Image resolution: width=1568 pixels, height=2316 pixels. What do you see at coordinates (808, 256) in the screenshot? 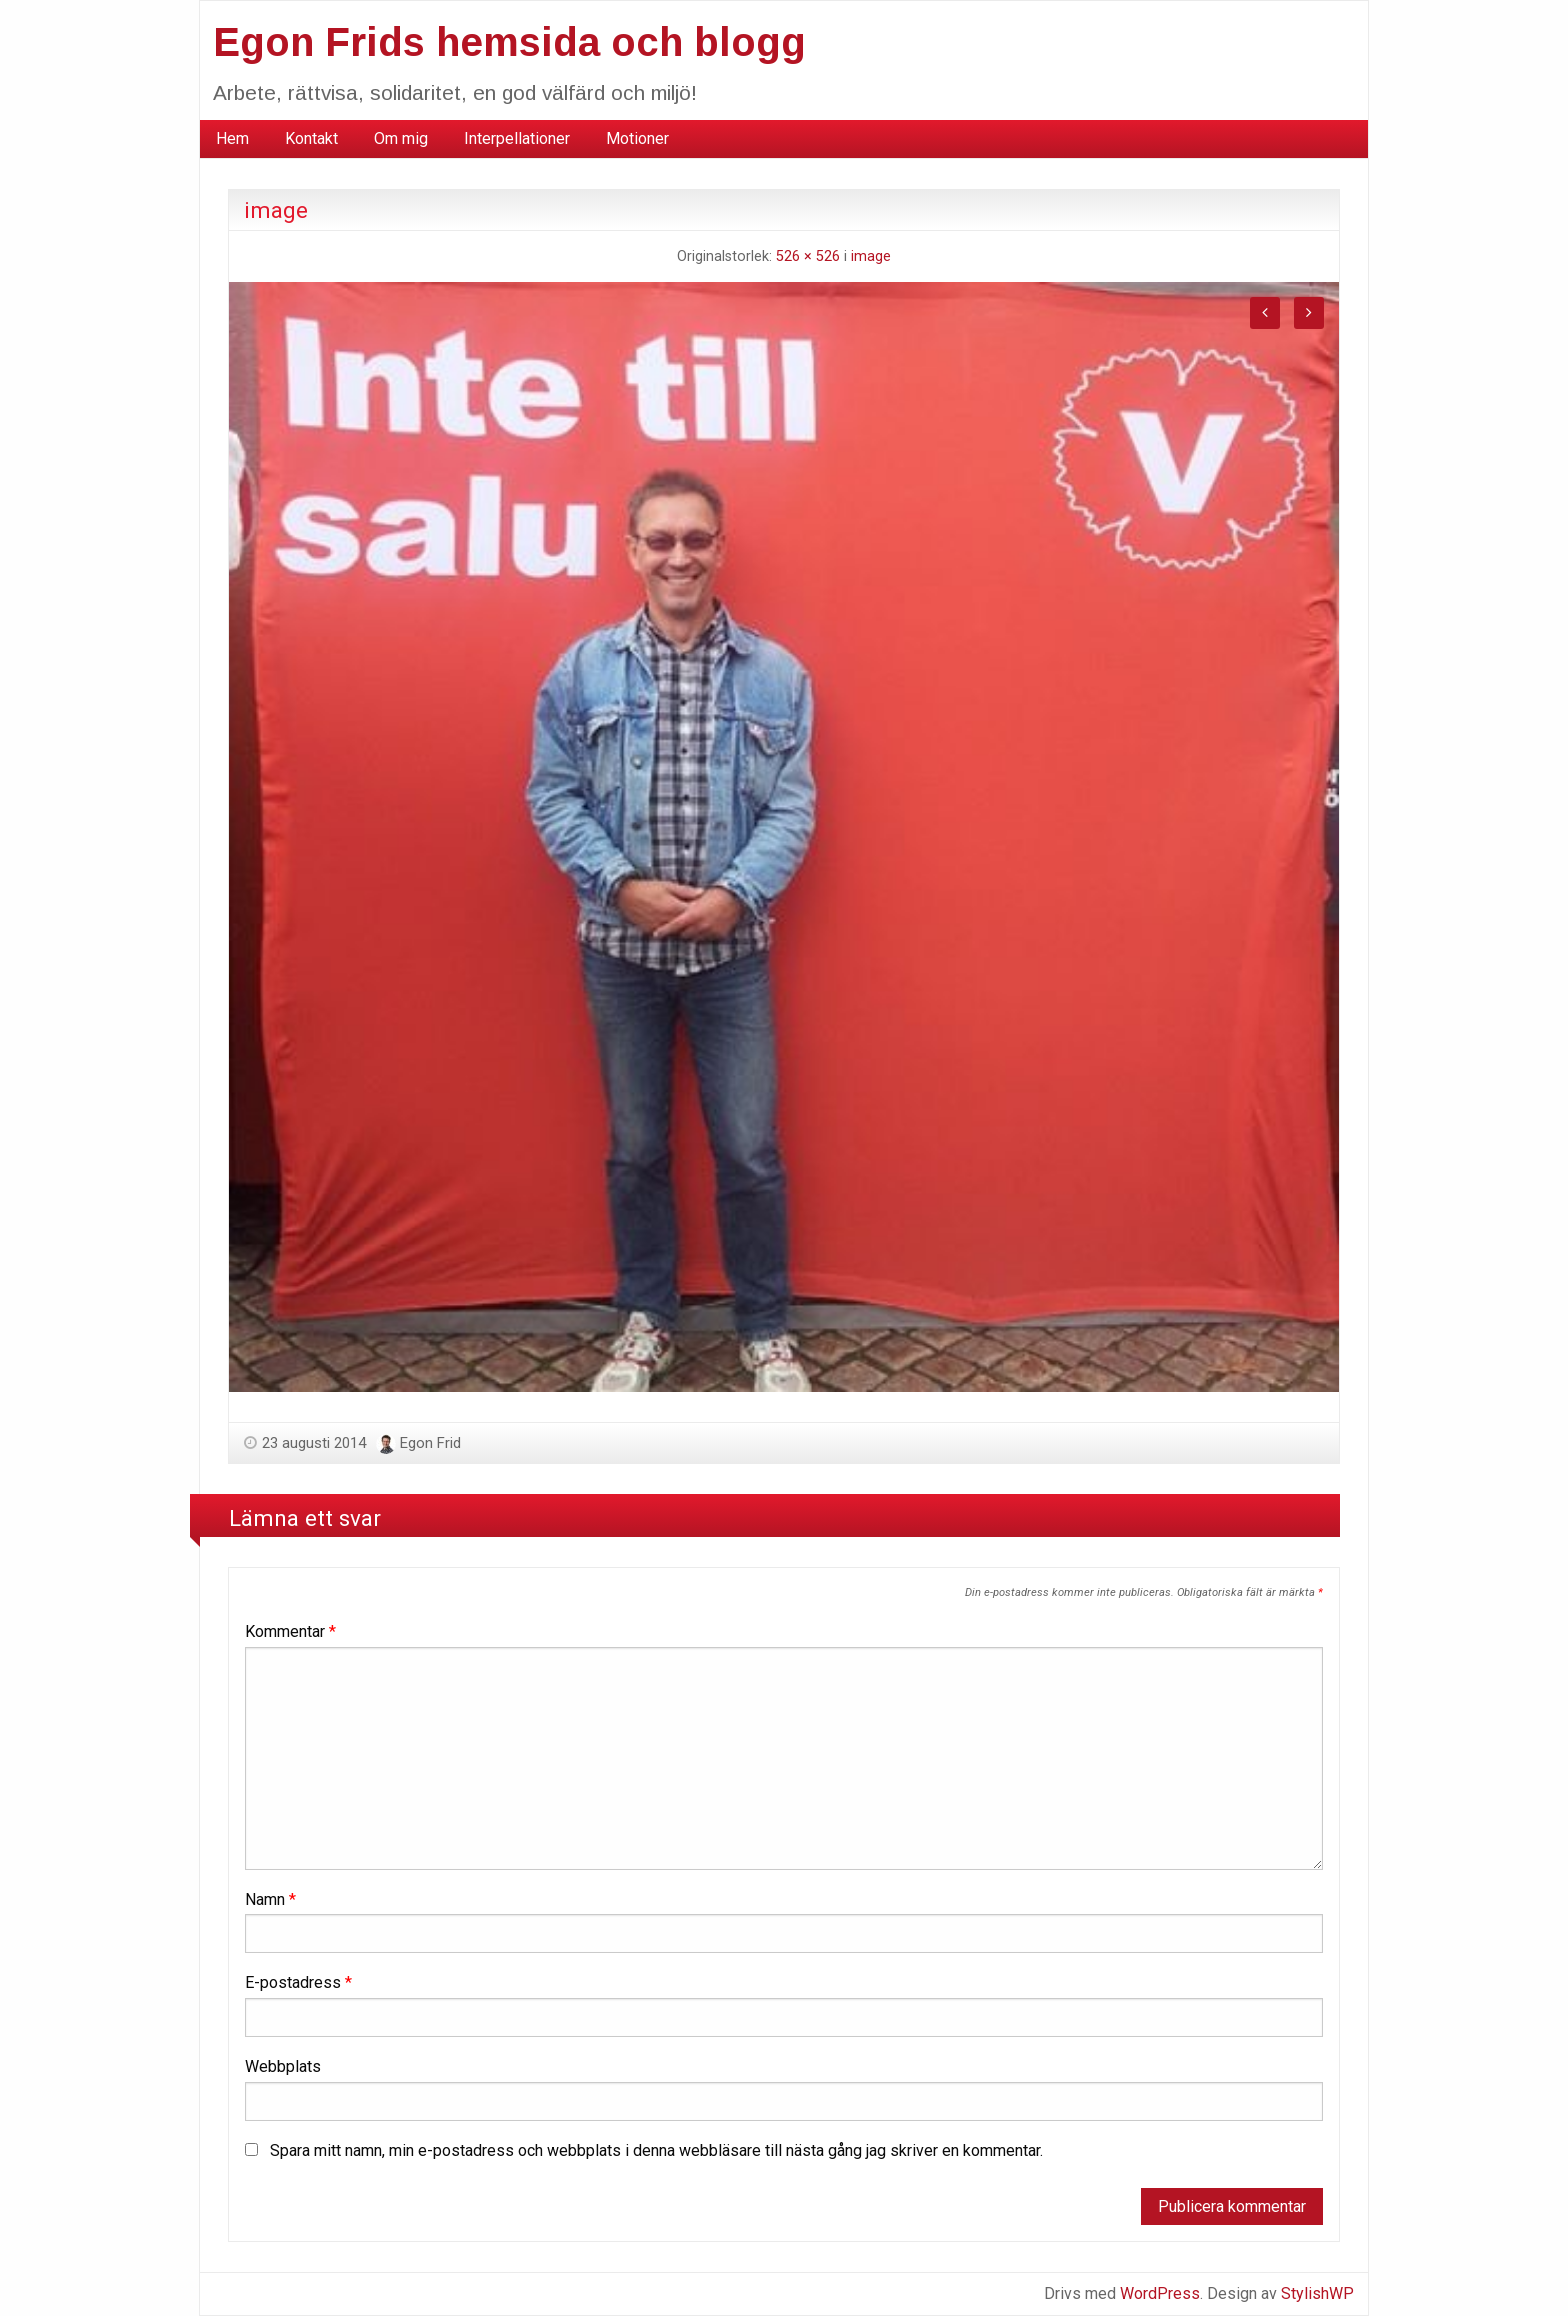
I see `526 × 526` at bounding box center [808, 256].